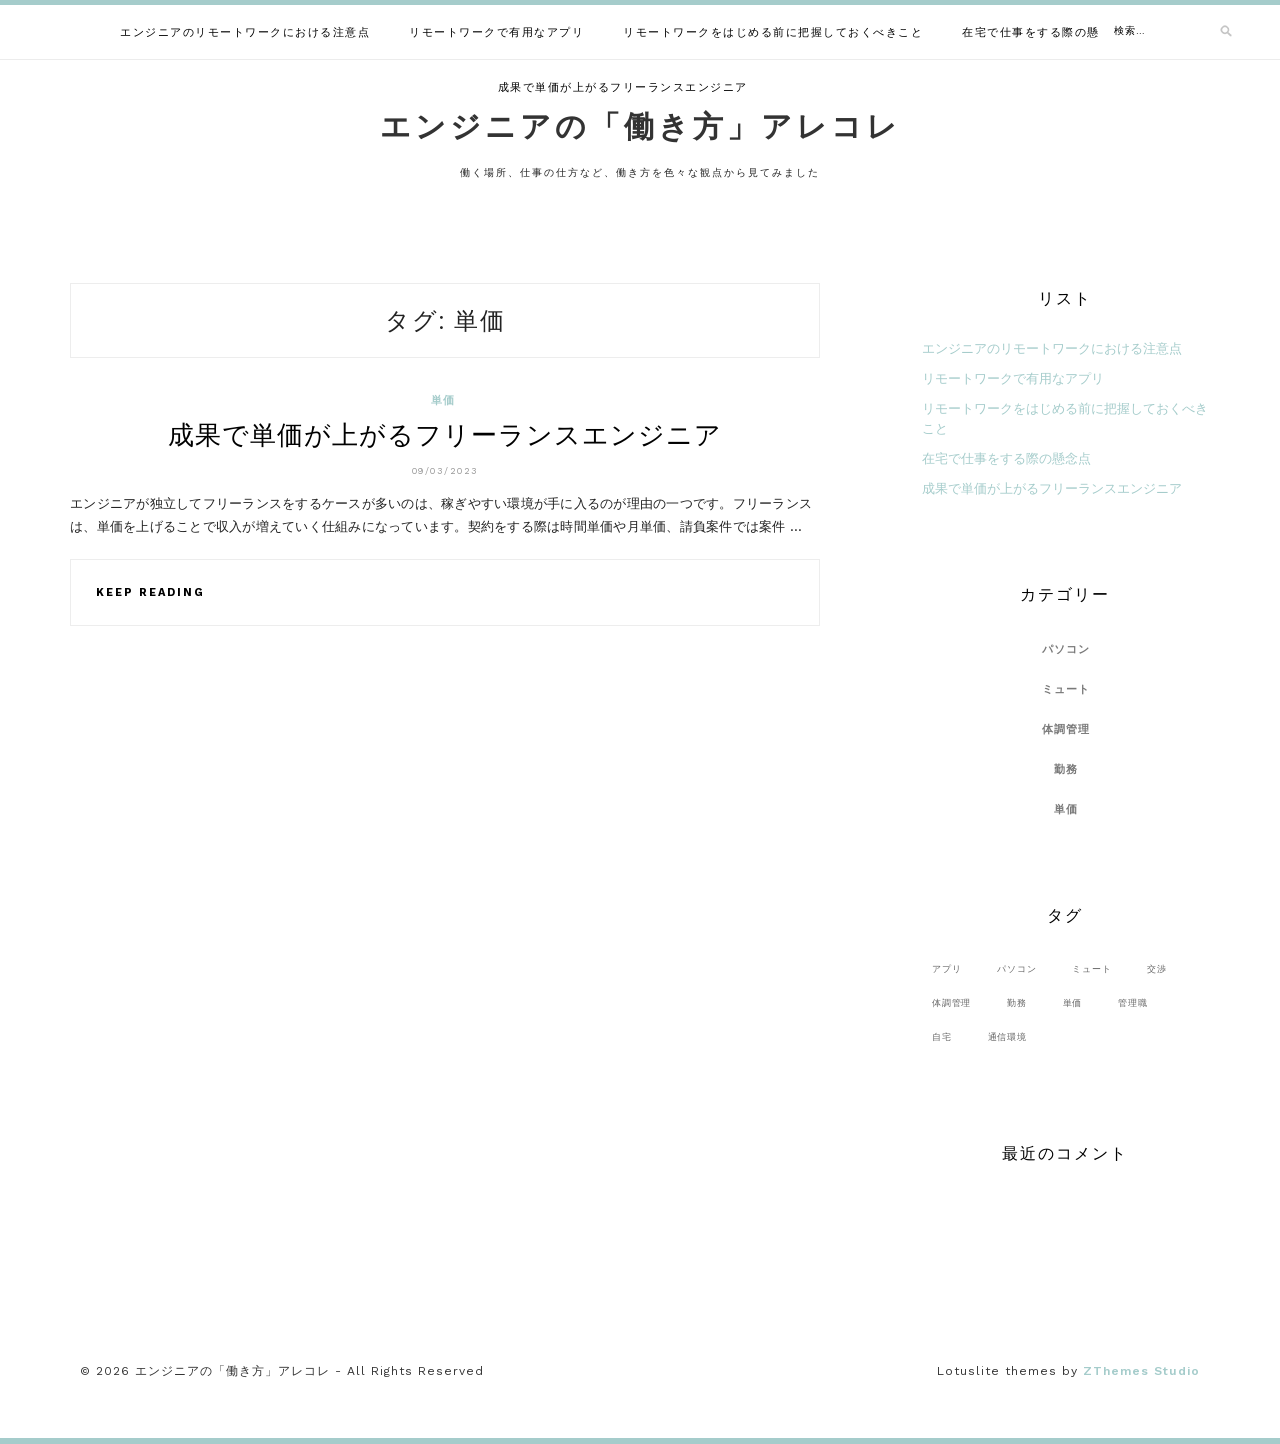  I want to click on パソコン, so click(1066, 649).